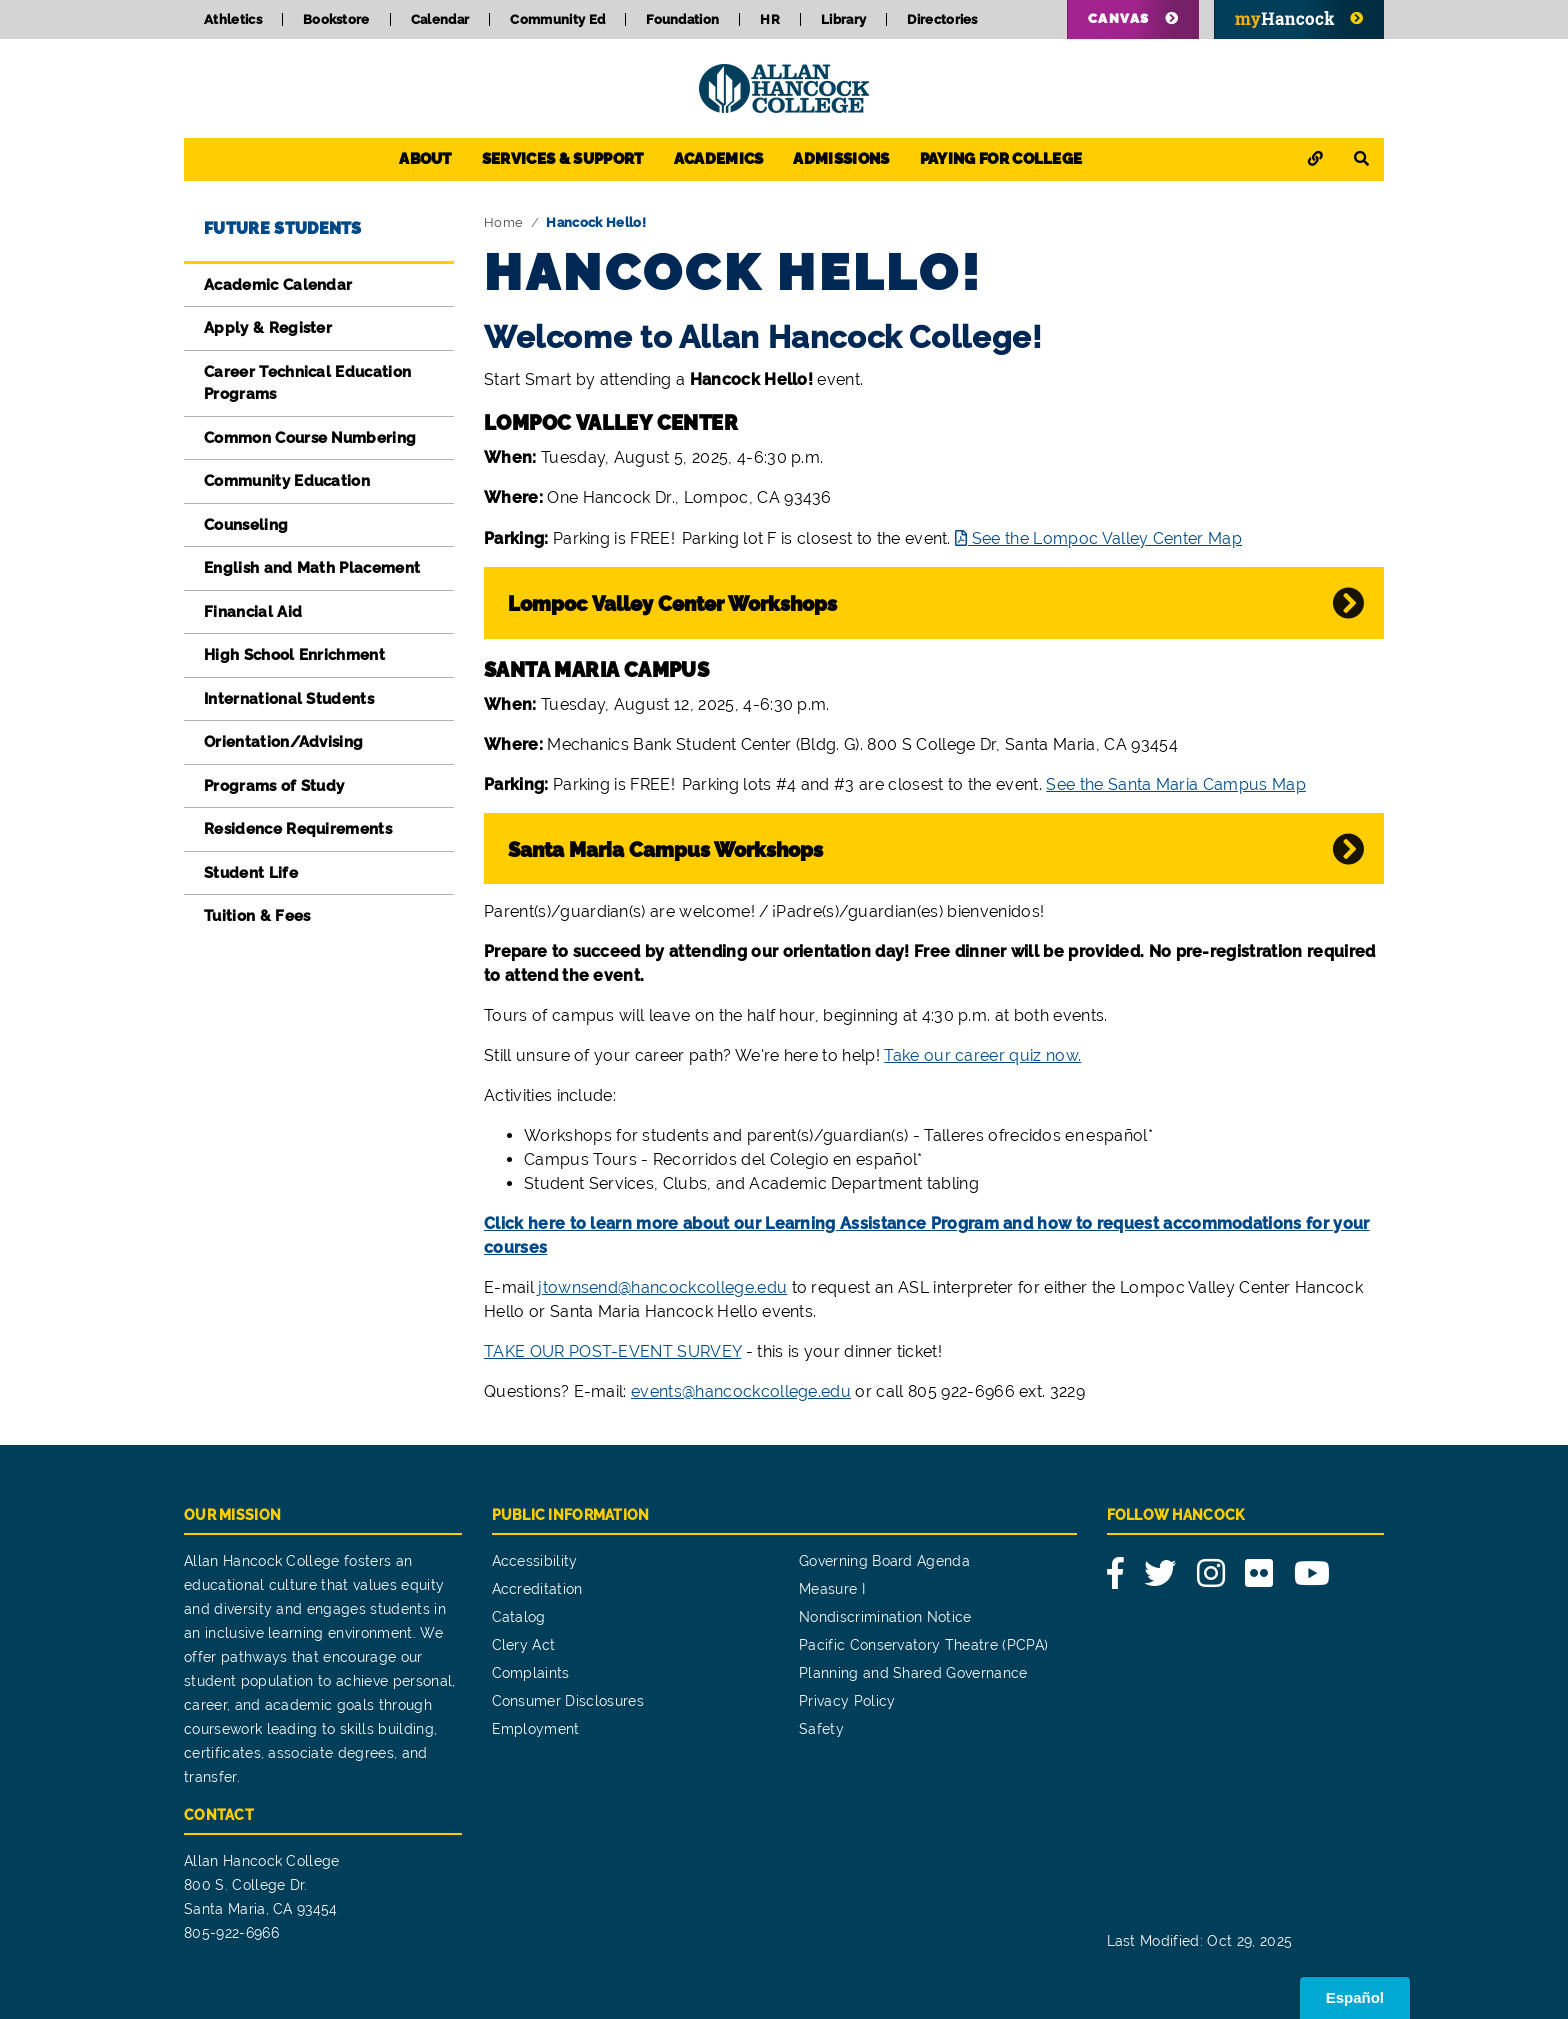 This screenshot has width=1568, height=2019. What do you see at coordinates (283, 228) in the screenshot?
I see `Future Students` at bounding box center [283, 228].